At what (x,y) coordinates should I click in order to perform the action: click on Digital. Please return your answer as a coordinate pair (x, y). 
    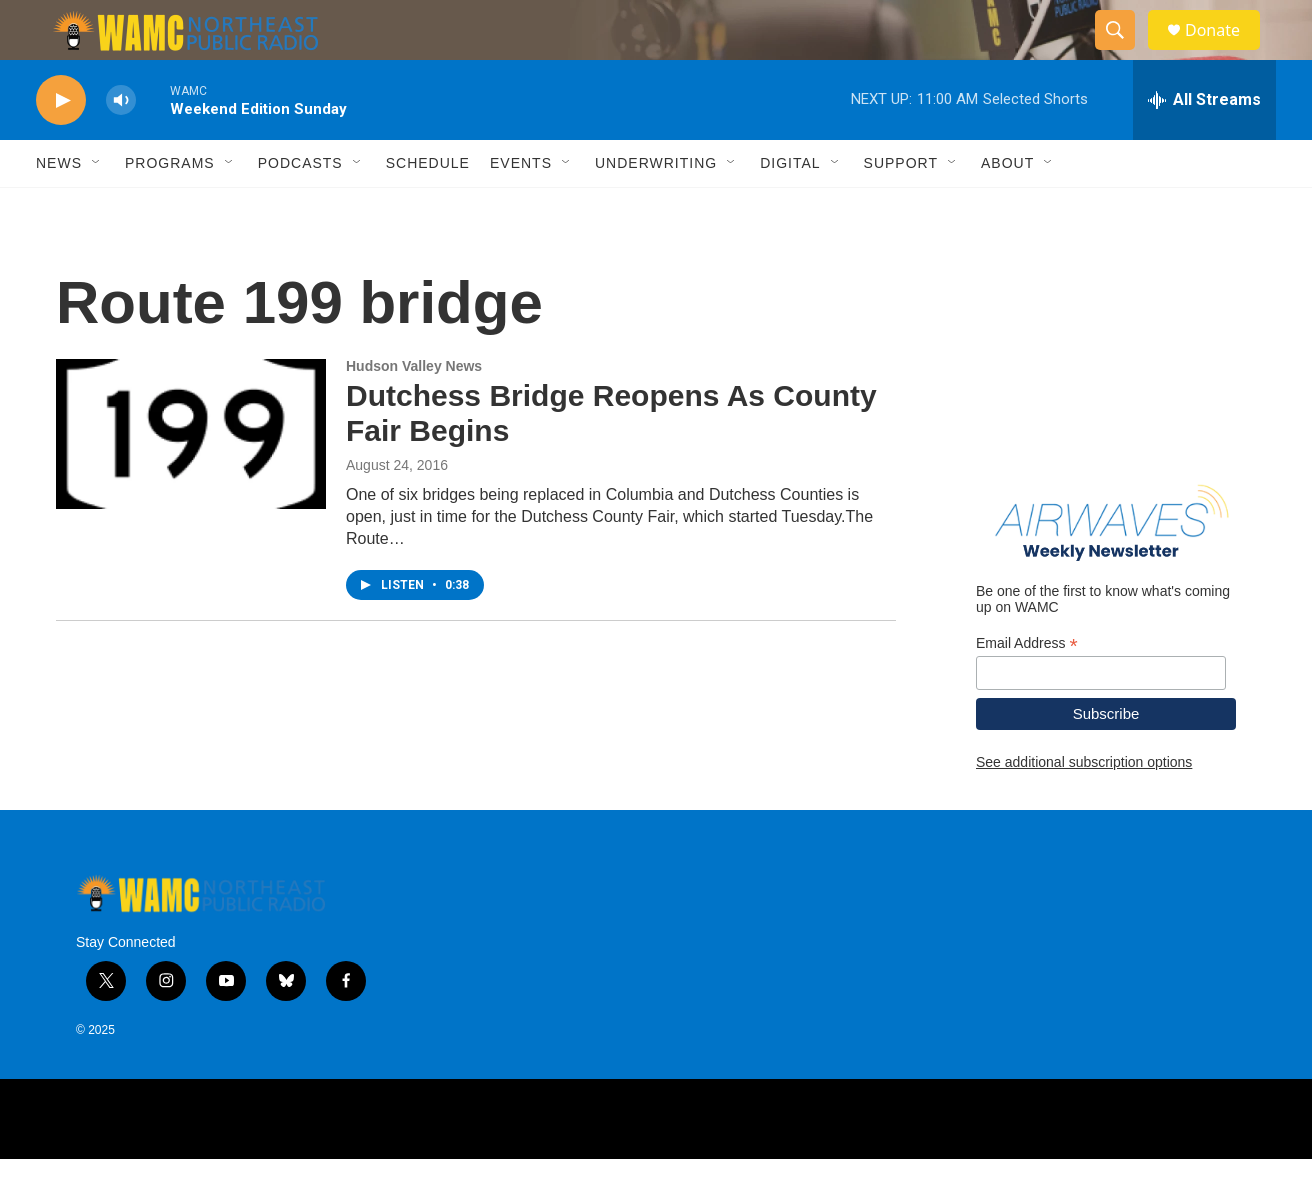
    Looking at the image, I should click on (790, 208).